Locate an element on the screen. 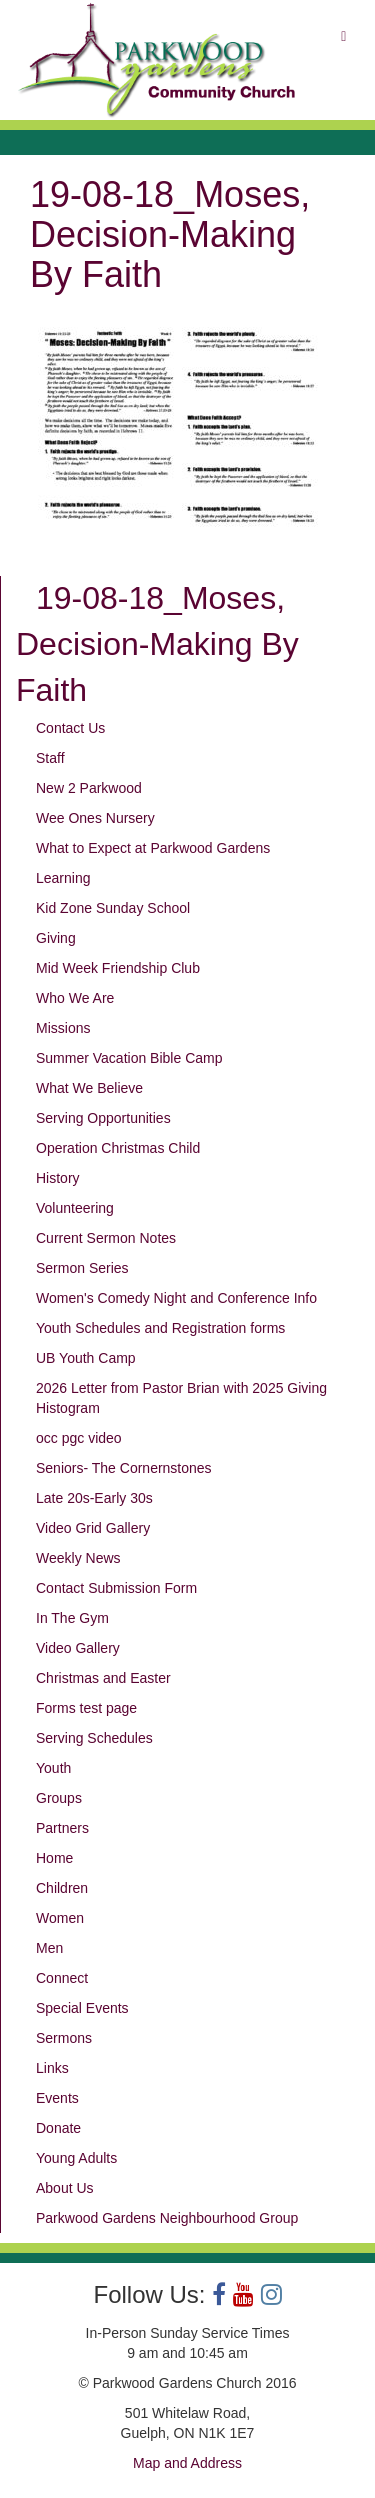 Image resolution: width=375 pixels, height=2498 pixels. Young Adults is located at coordinates (76, 2158).